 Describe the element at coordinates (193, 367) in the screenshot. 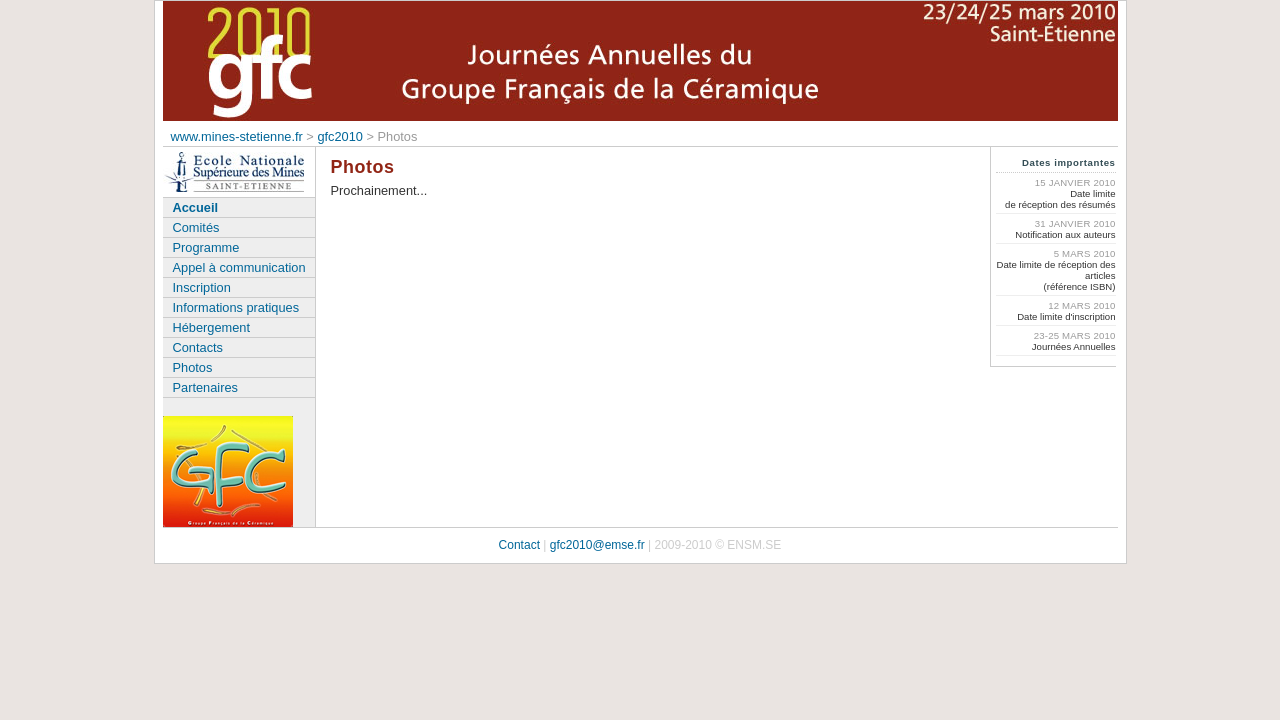

I see `Photos` at that location.